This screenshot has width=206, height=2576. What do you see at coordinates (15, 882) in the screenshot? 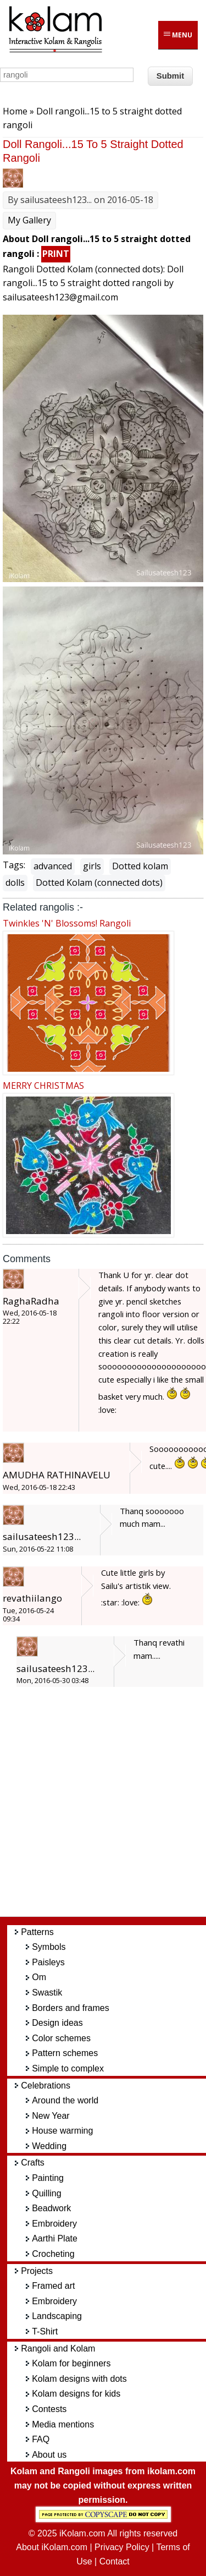
I see `dolls` at bounding box center [15, 882].